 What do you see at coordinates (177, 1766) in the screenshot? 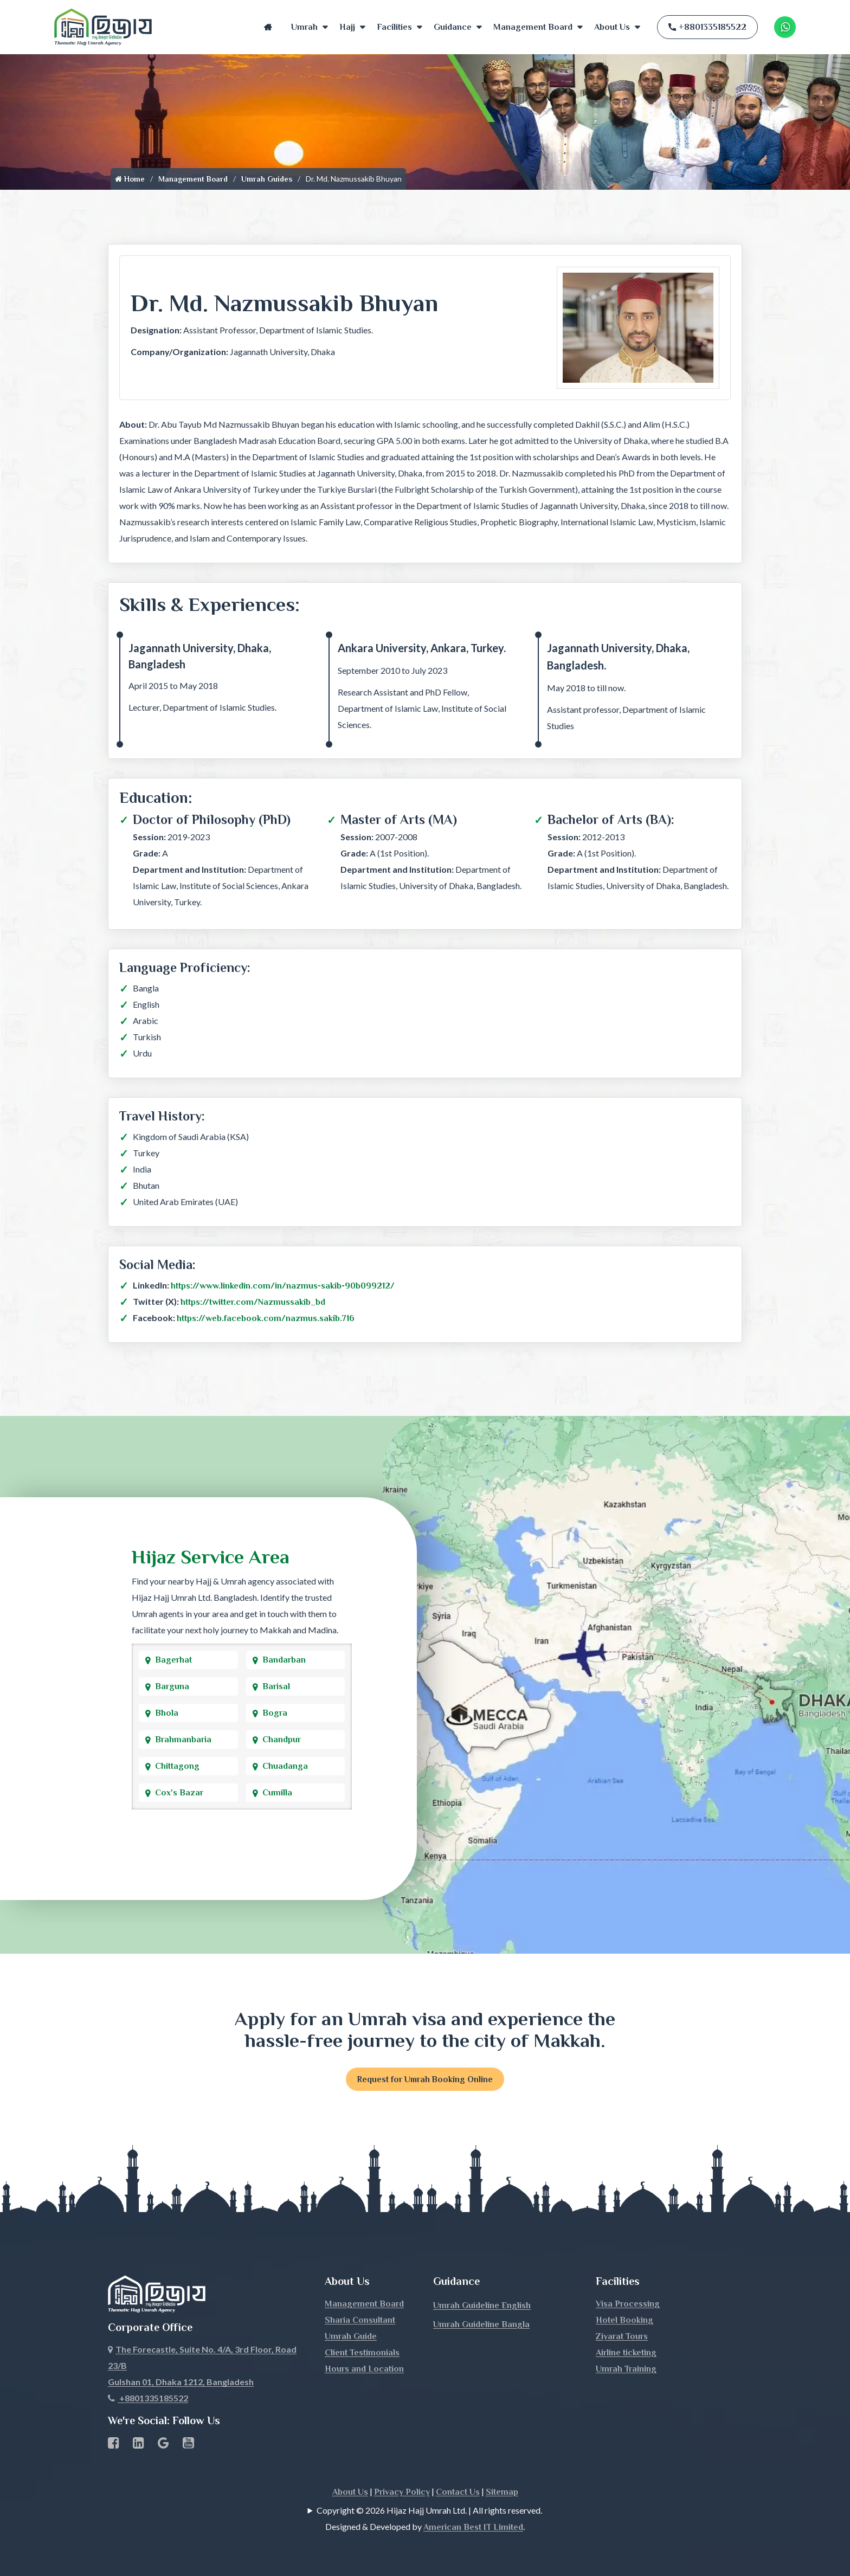
I see `Chittagong` at bounding box center [177, 1766].